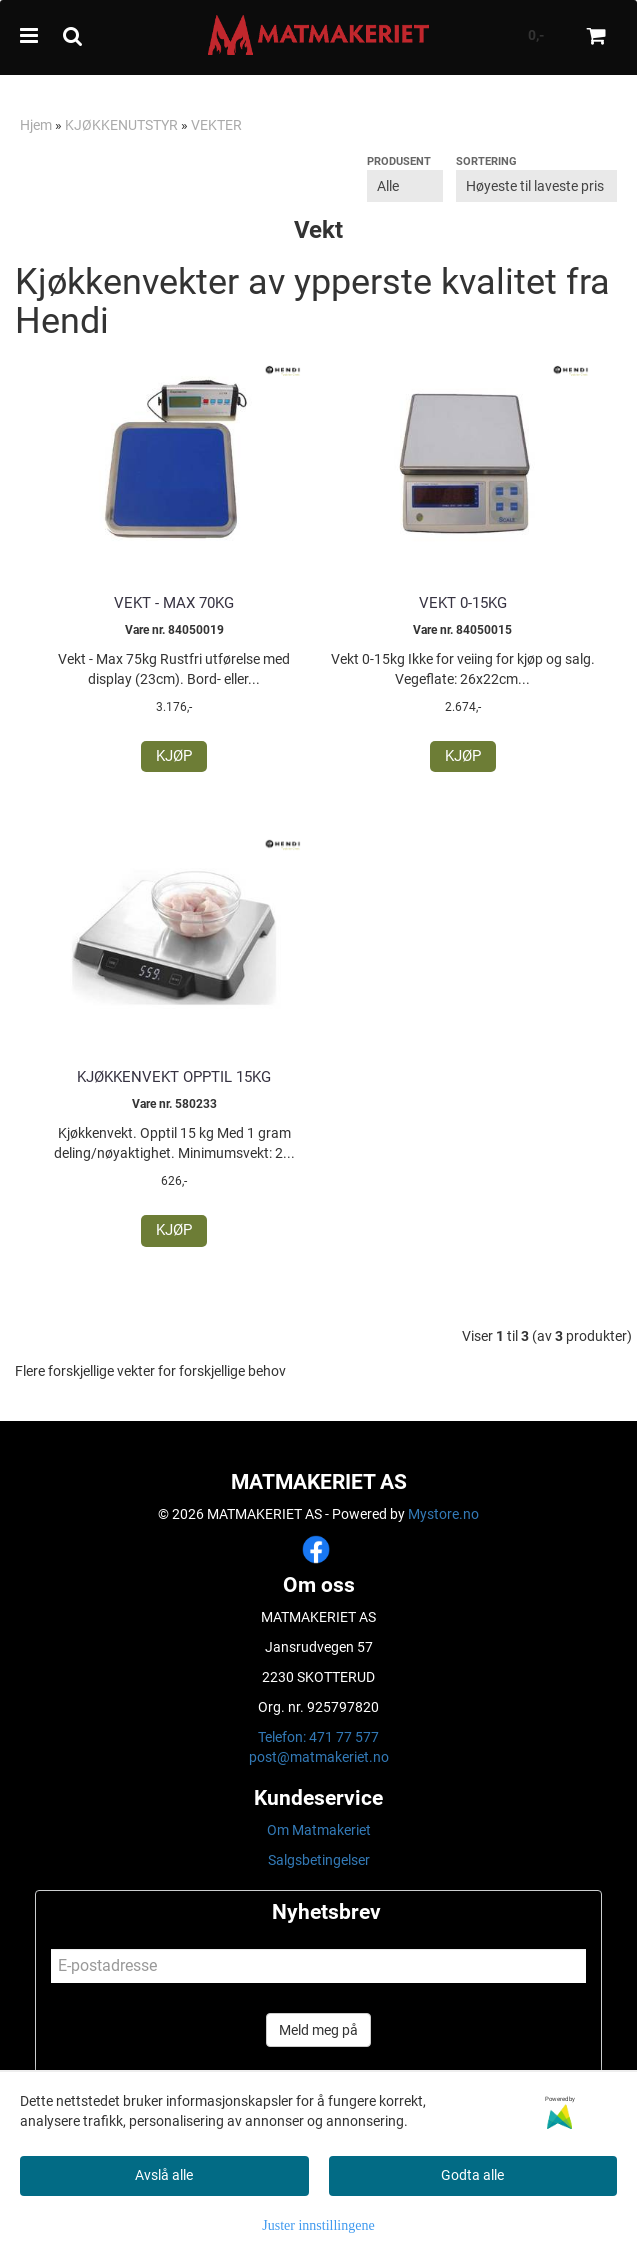  What do you see at coordinates (164, 2175) in the screenshot?
I see `Avslå alle` at bounding box center [164, 2175].